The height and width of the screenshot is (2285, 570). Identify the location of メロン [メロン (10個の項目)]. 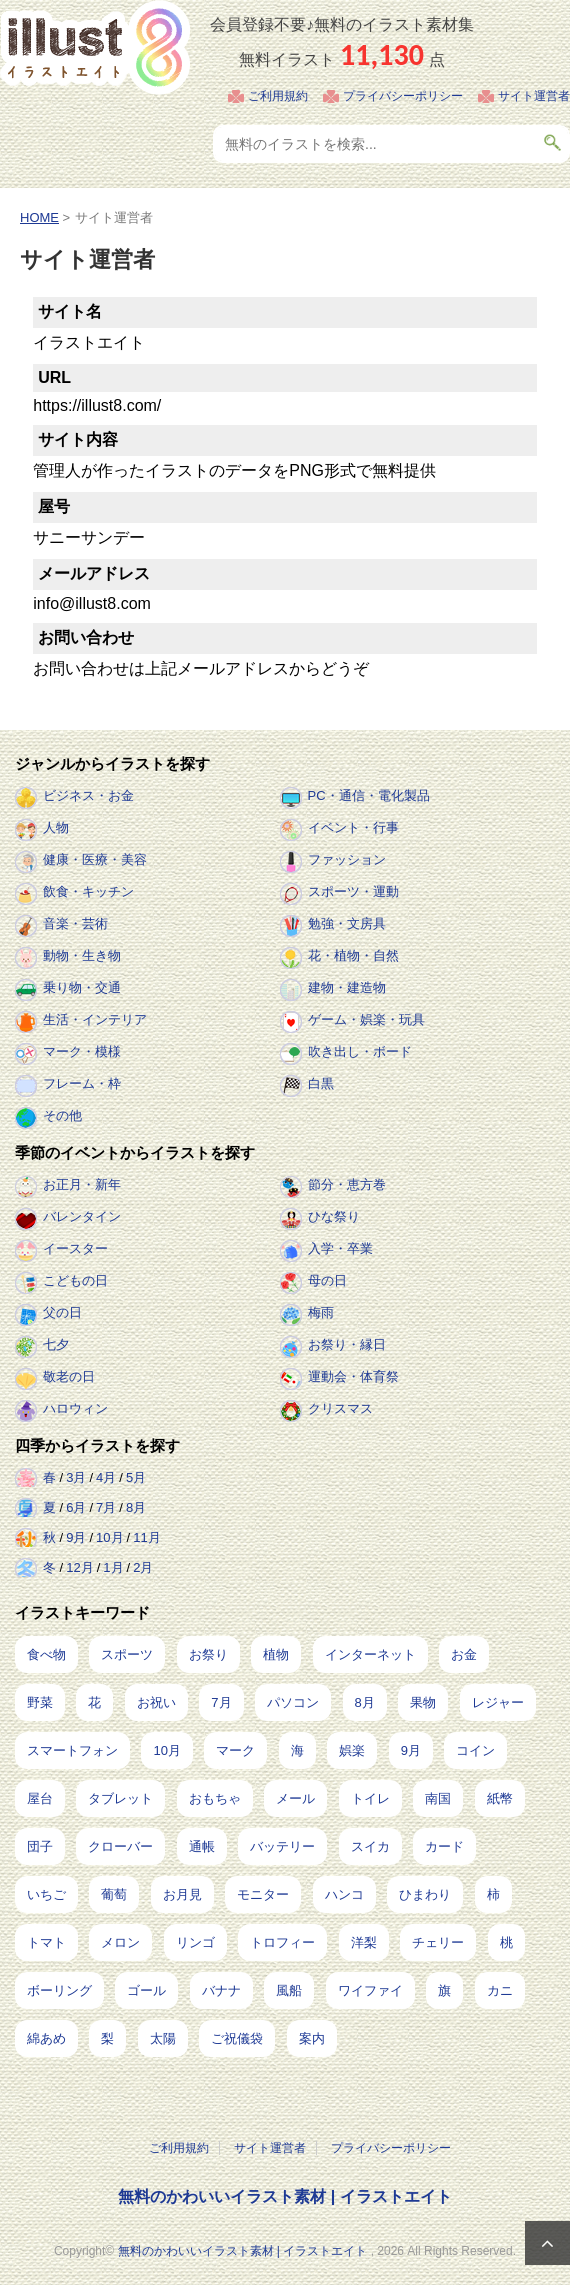
(120, 1942).